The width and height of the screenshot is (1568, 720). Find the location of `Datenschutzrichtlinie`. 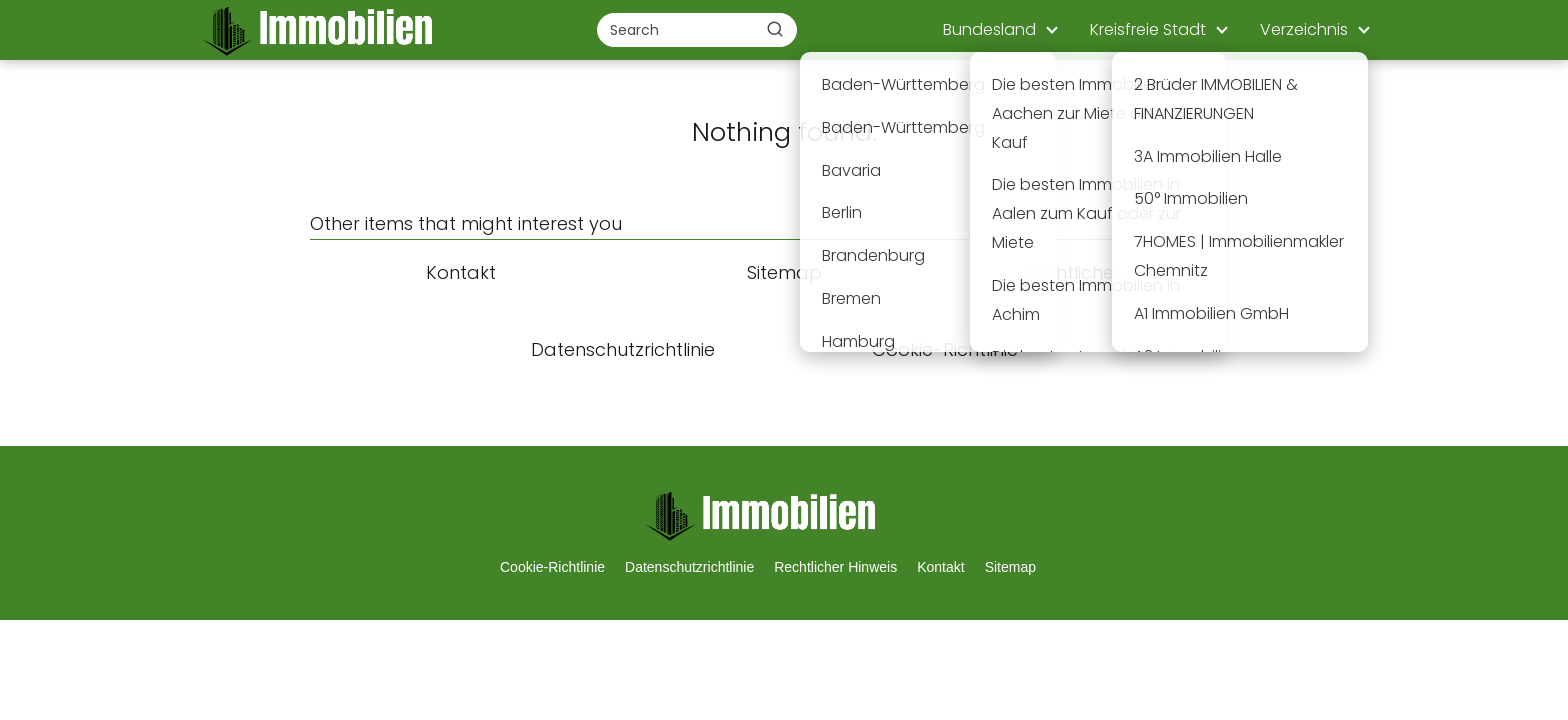

Datenschutzrichtlinie is located at coordinates (689, 567).